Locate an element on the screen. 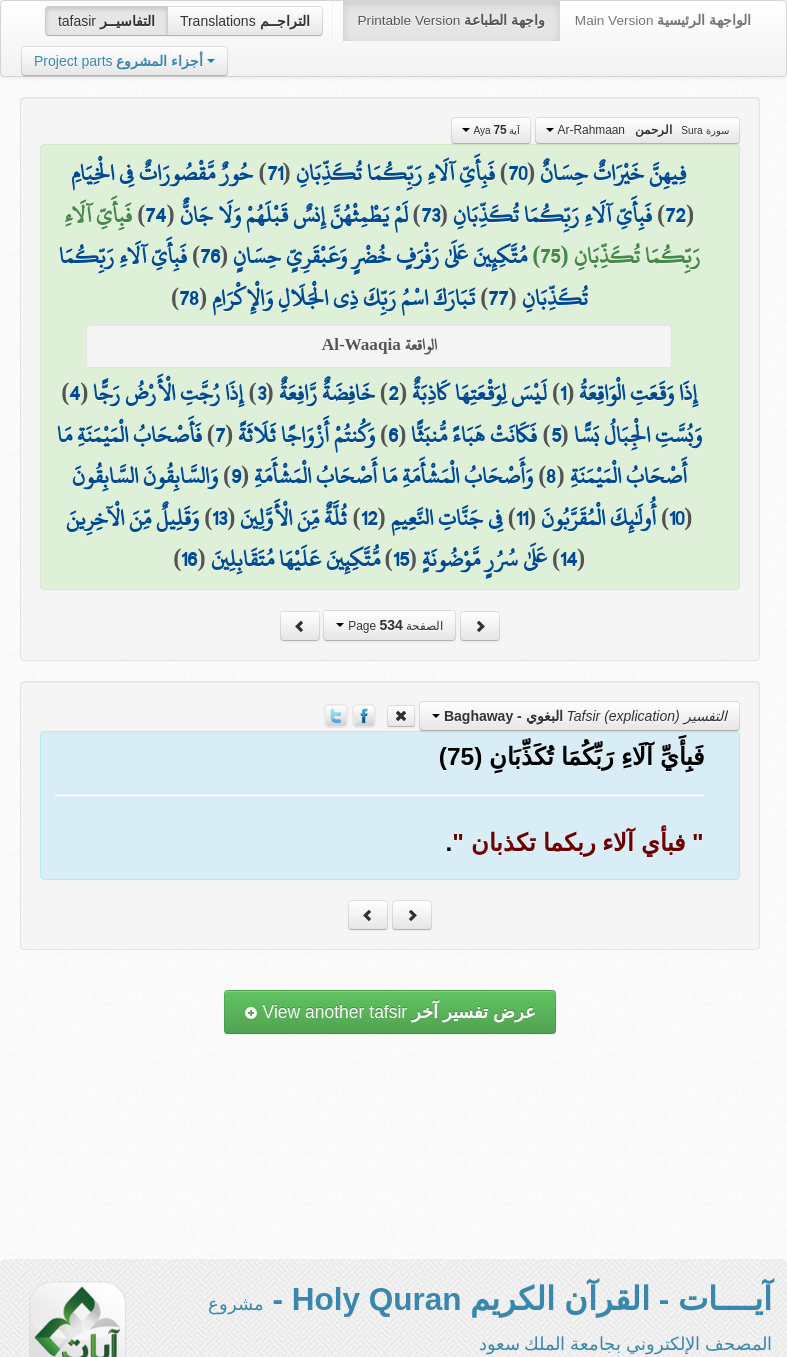 This screenshot has width=787, height=1357. وَالسَّابِقُونَ السَّابِقُونَ is located at coordinates (145, 476).